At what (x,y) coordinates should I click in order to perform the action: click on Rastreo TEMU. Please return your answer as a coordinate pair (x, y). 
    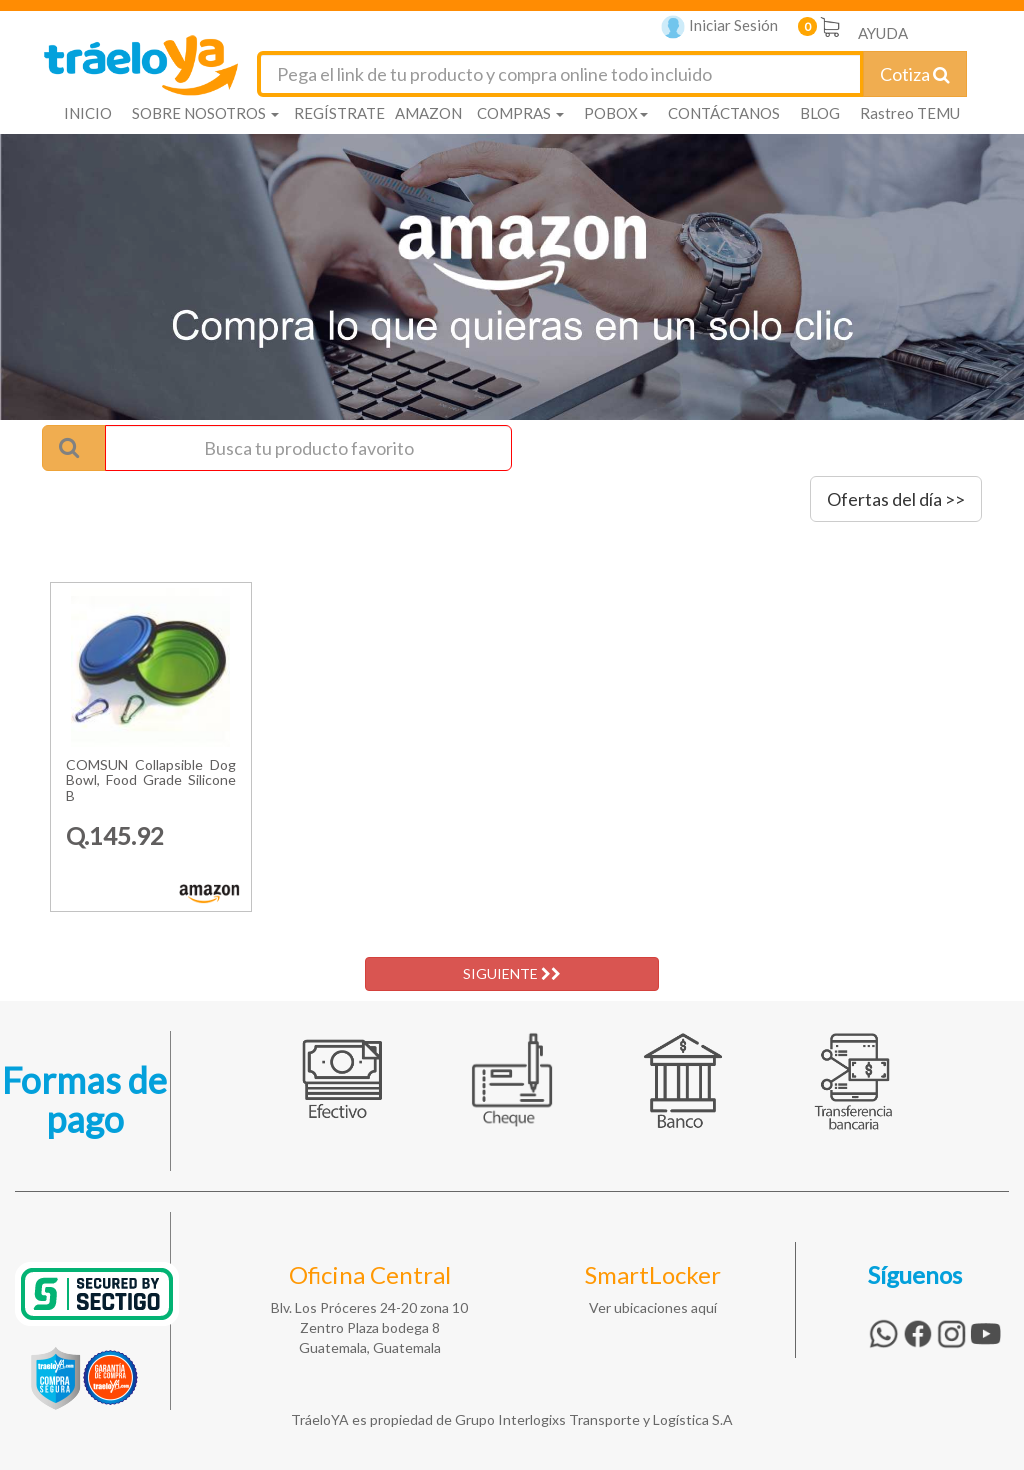
    Looking at the image, I should click on (910, 113).